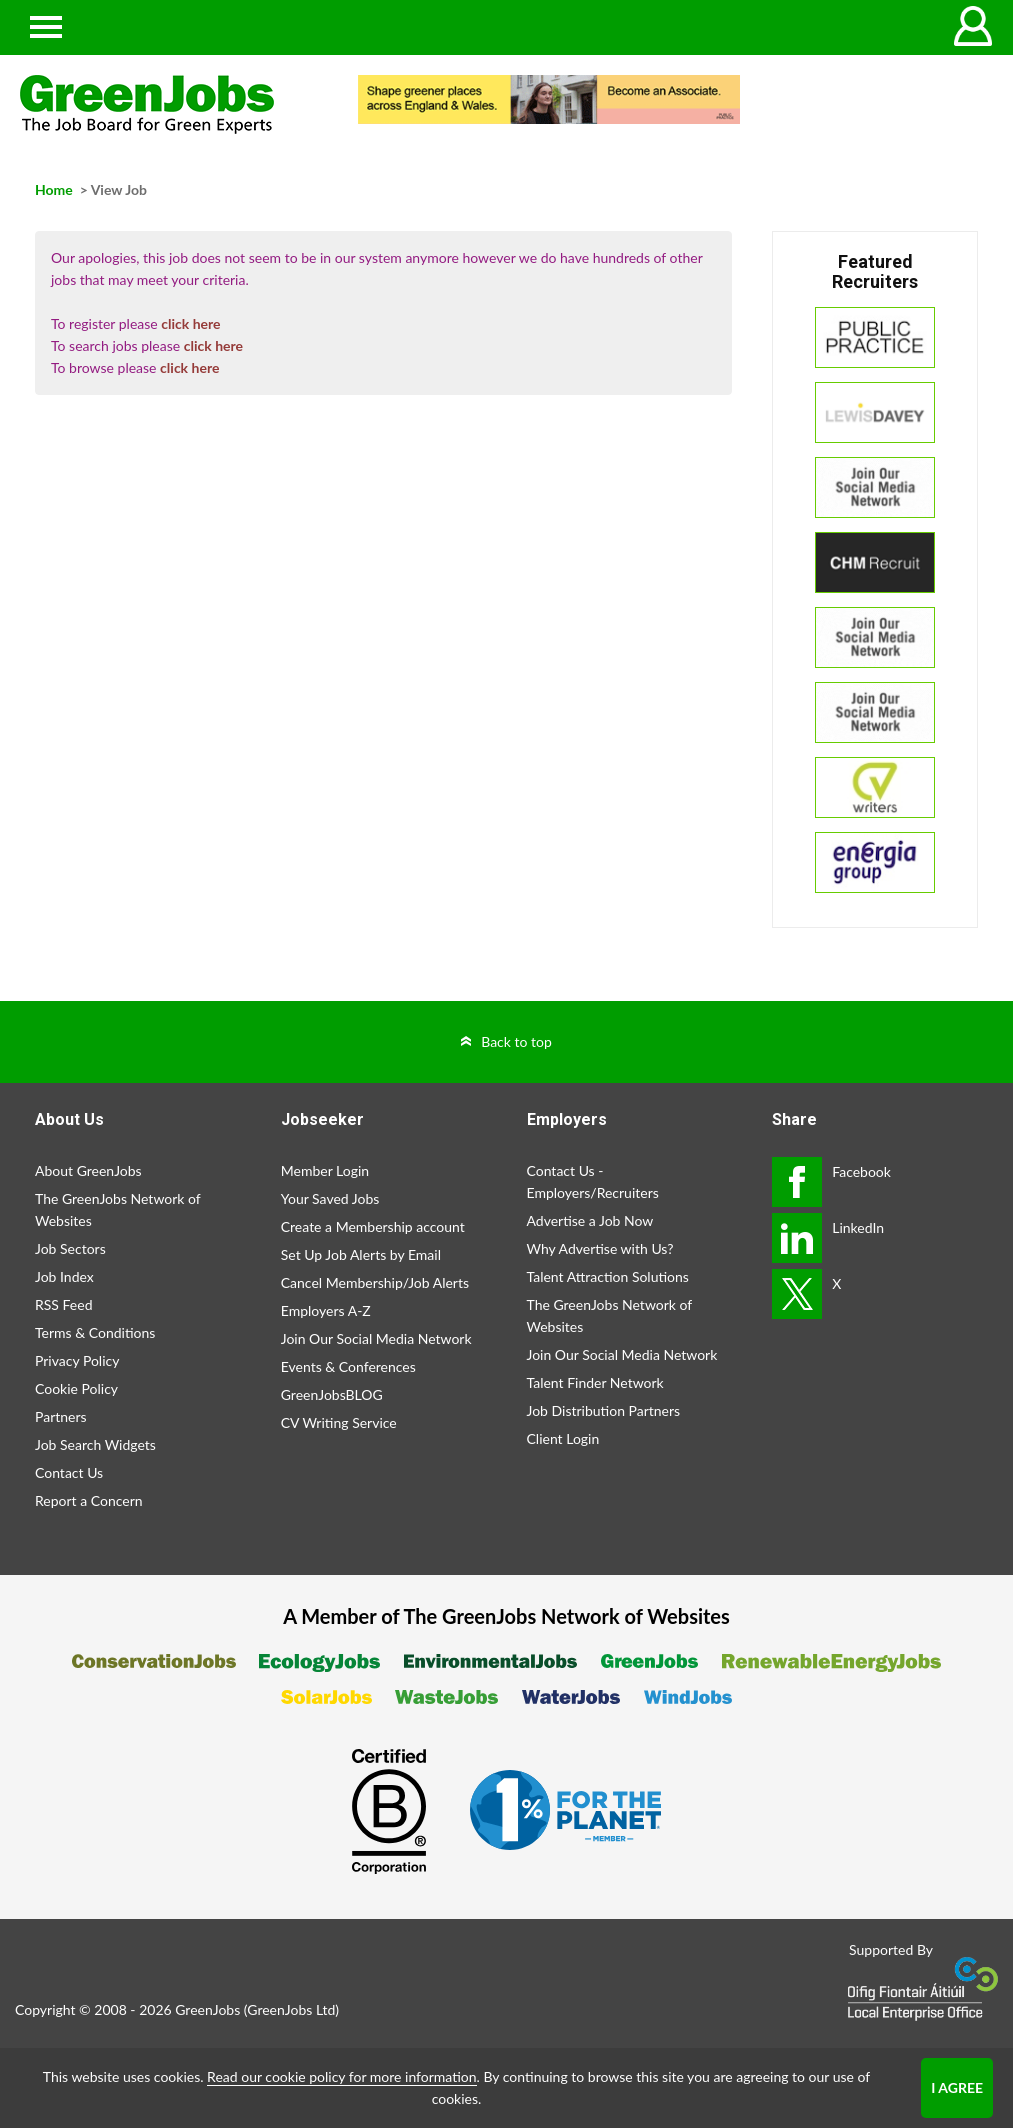 The image size is (1013, 2128). Describe the element at coordinates (76, 1388) in the screenshot. I see `Cookie Policy` at that location.